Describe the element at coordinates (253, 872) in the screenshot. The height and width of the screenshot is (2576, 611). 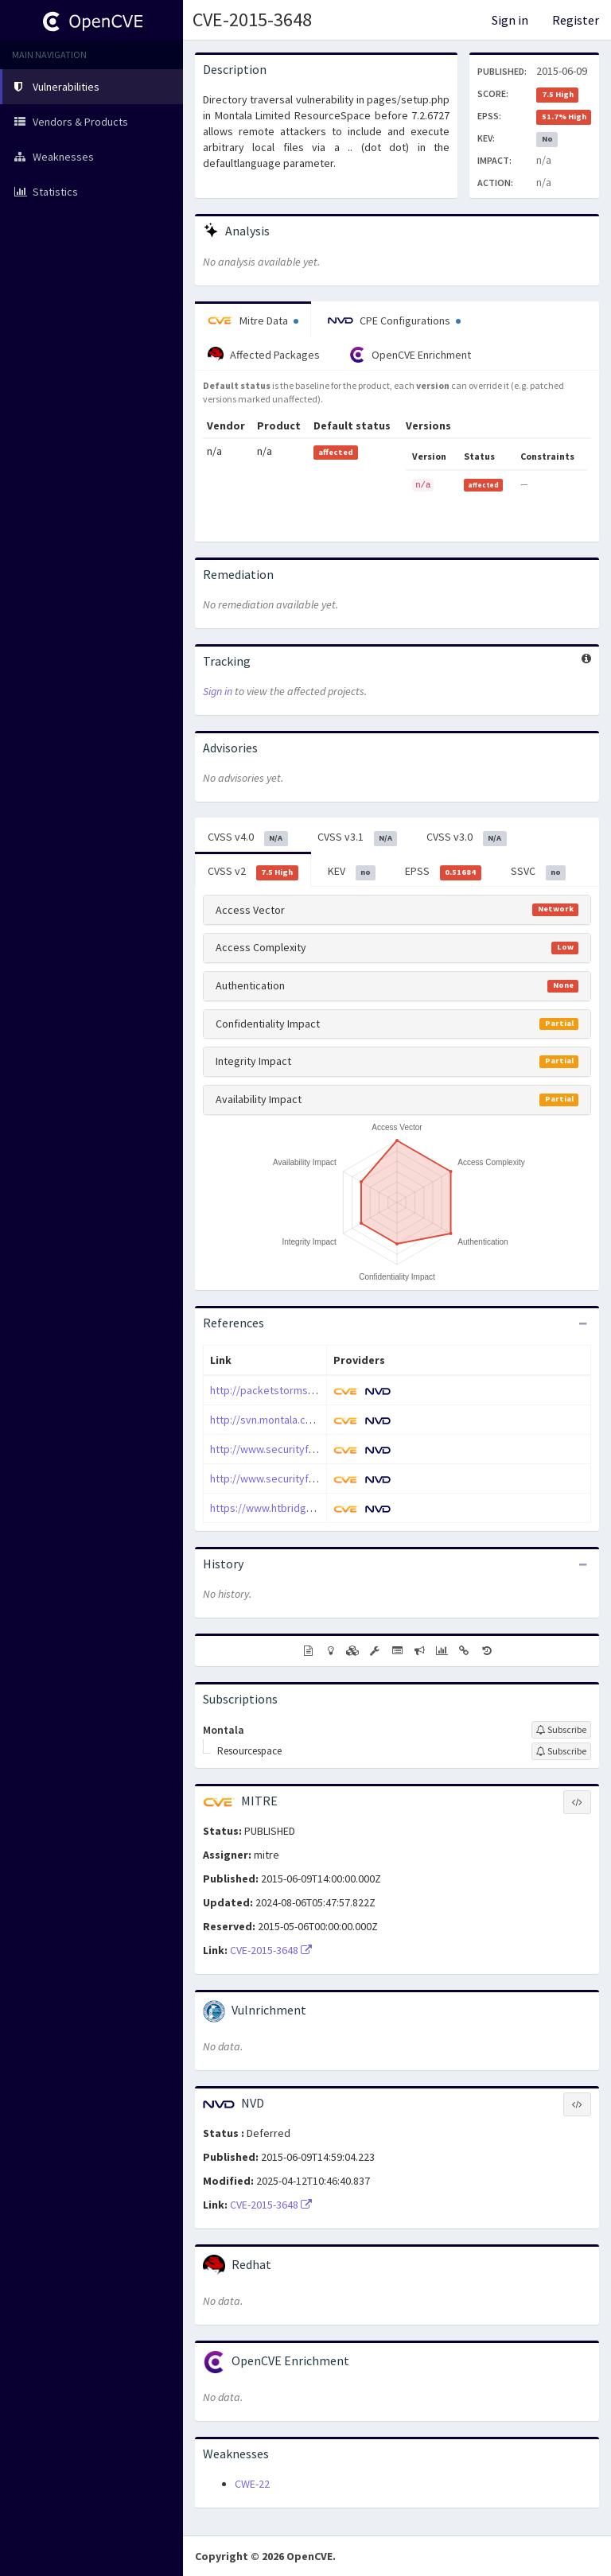
I see `CVSS v2` at that location.